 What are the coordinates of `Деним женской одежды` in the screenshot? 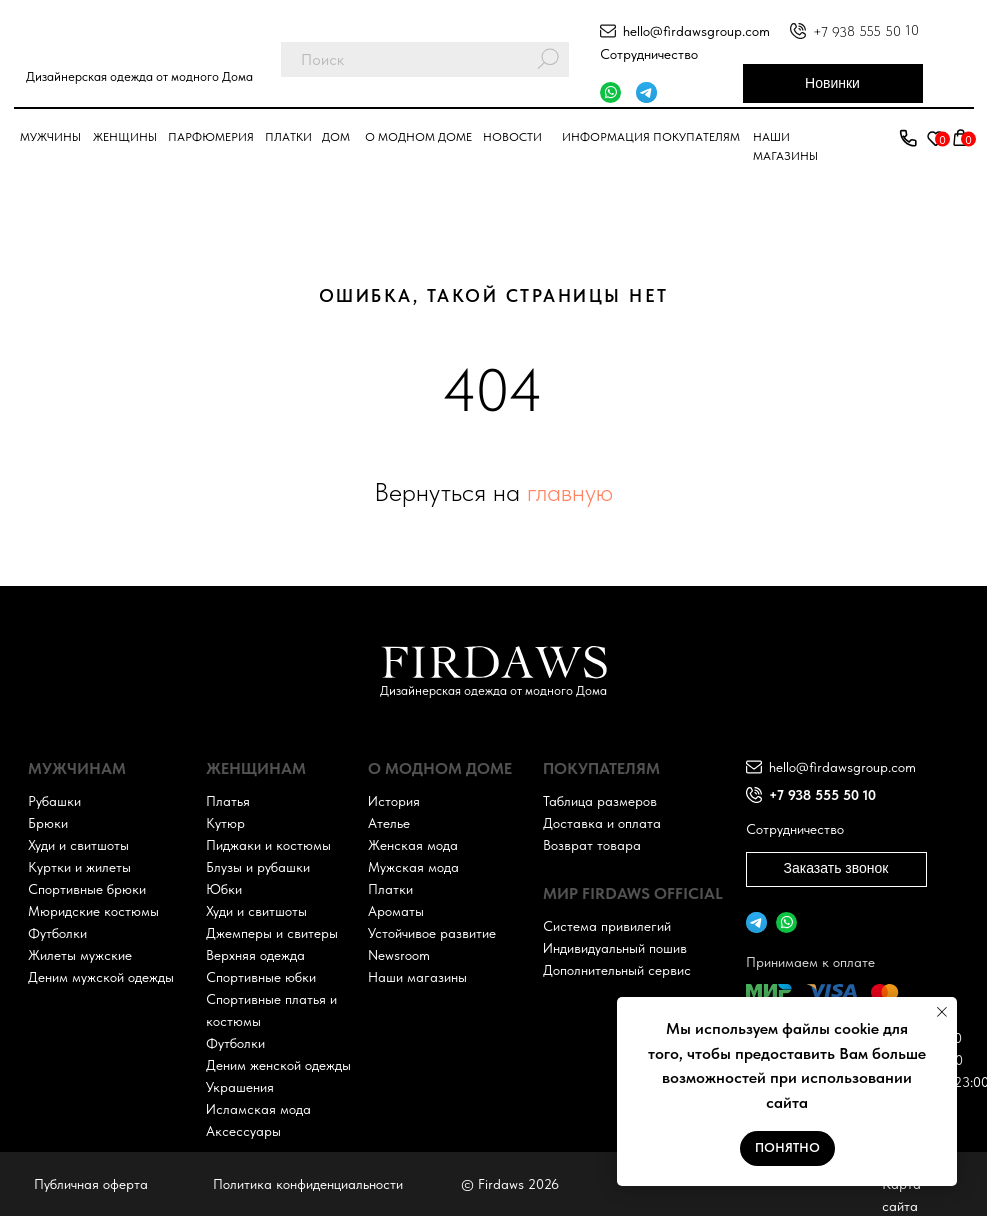 It's located at (278, 1065).